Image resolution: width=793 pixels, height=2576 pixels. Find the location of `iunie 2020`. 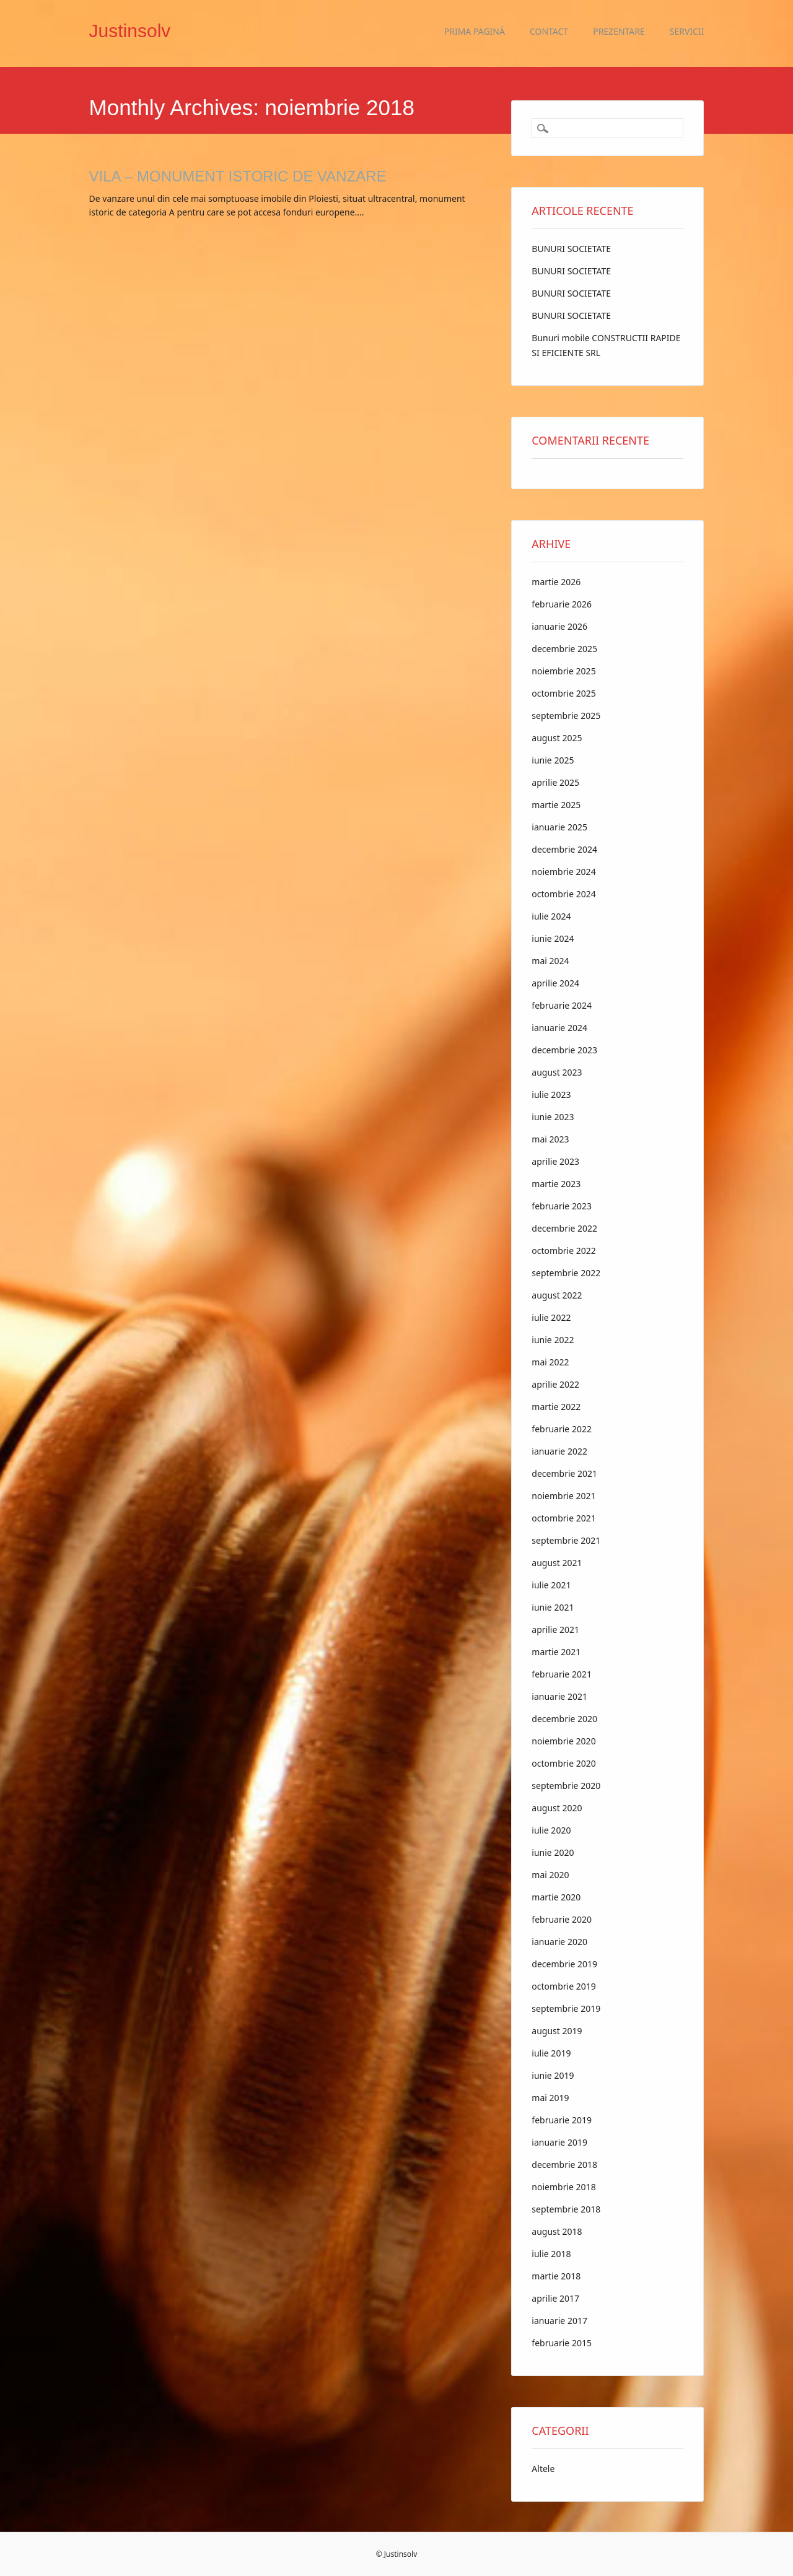

iunie 2020 is located at coordinates (553, 1852).